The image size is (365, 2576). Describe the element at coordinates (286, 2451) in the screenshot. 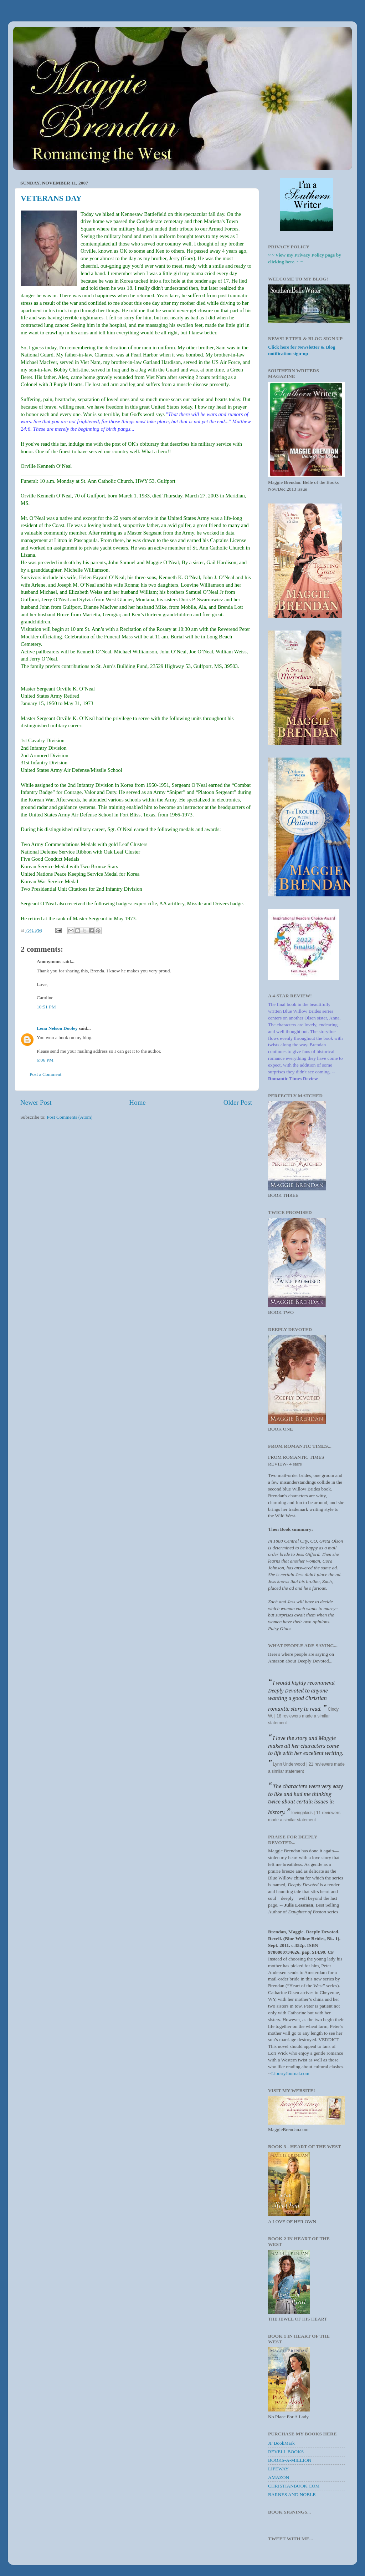

I see `REVELL BOOKS` at that location.